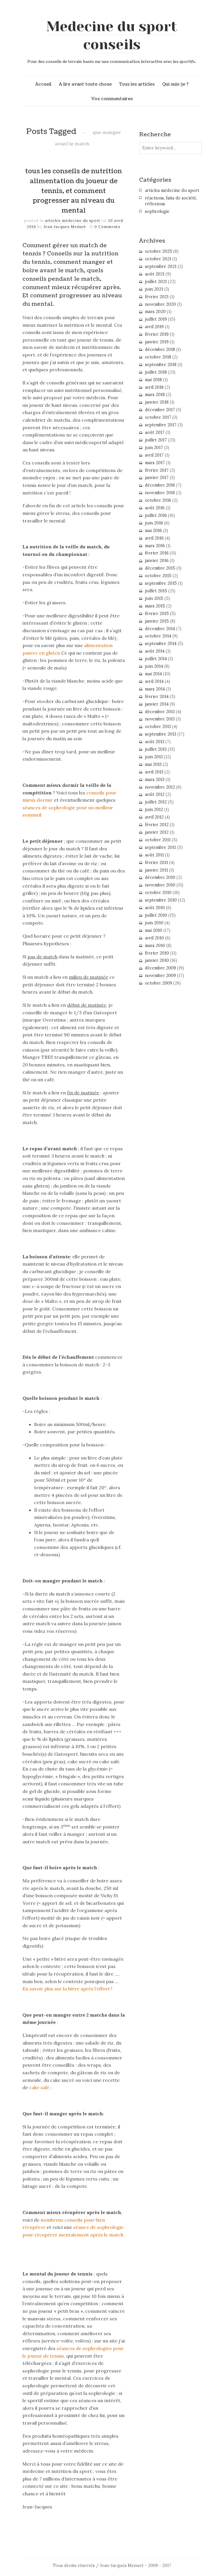 Image resolution: width=224 pixels, height=2576 pixels. Describe the element at coordinates (156, 862) in the screenshot. I see `février 2011` at that location.